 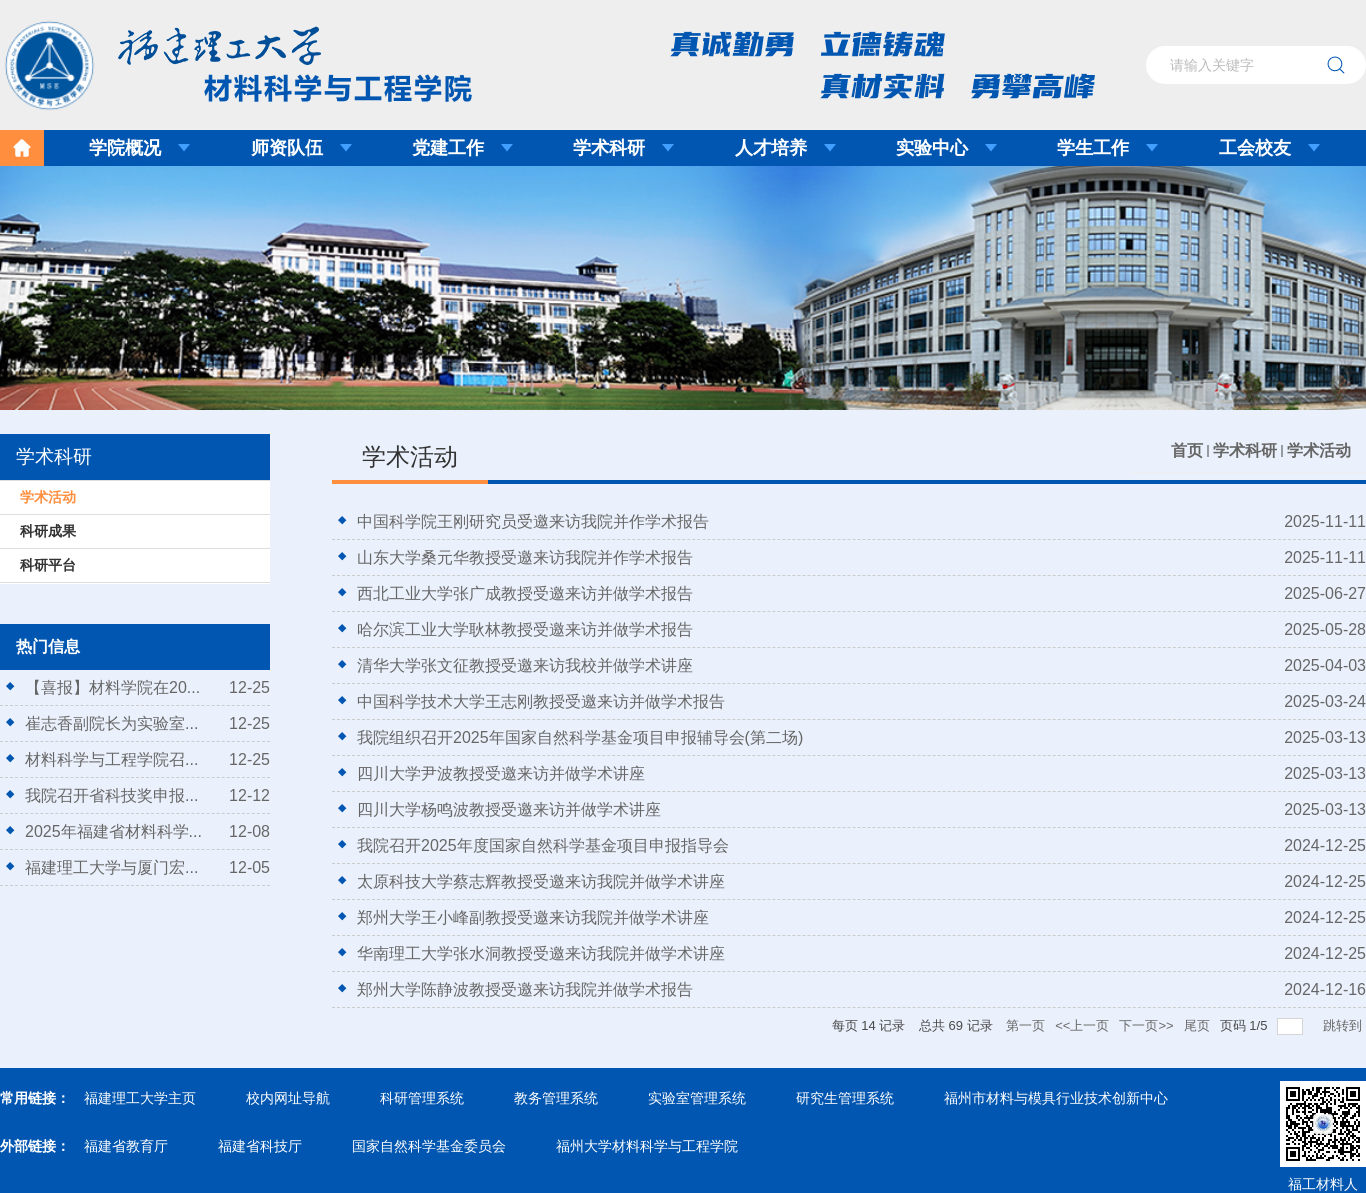 What do you see at coordinates (1319, 450) in the screenshot?
I see `学术活动` at bounding box center [1319, 450].